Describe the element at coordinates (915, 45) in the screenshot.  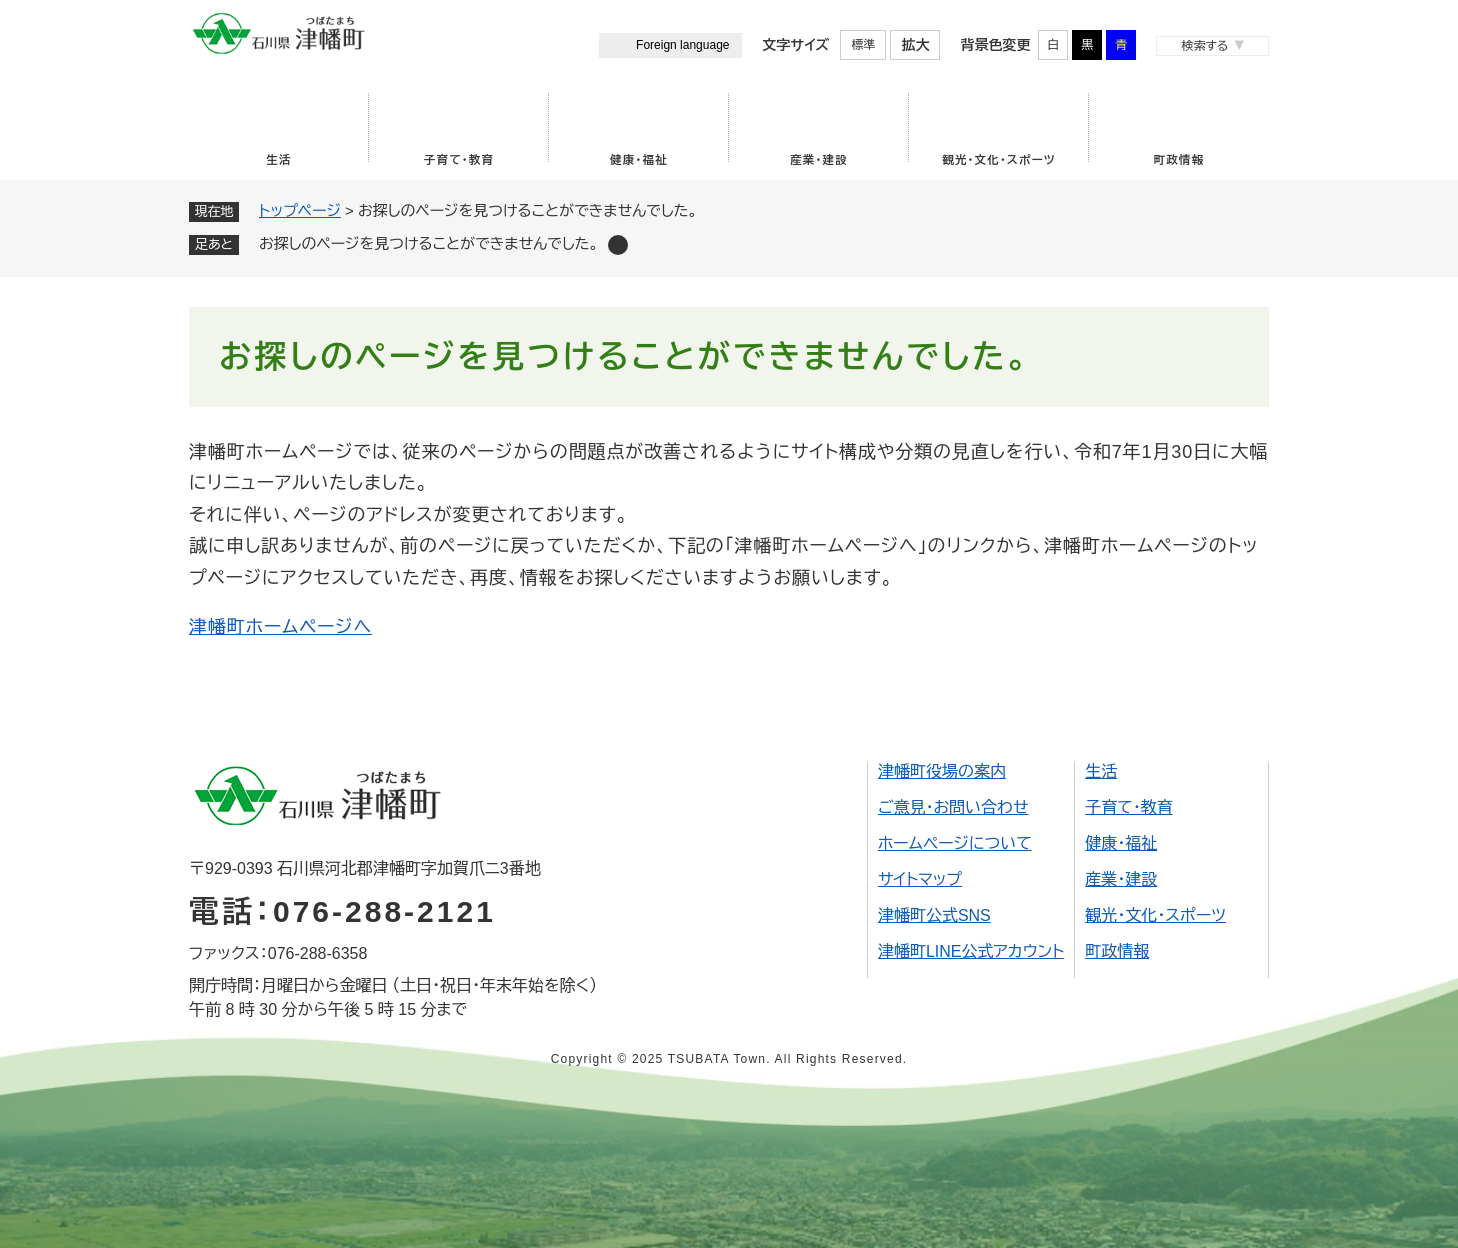
I see `拡大` at that location.